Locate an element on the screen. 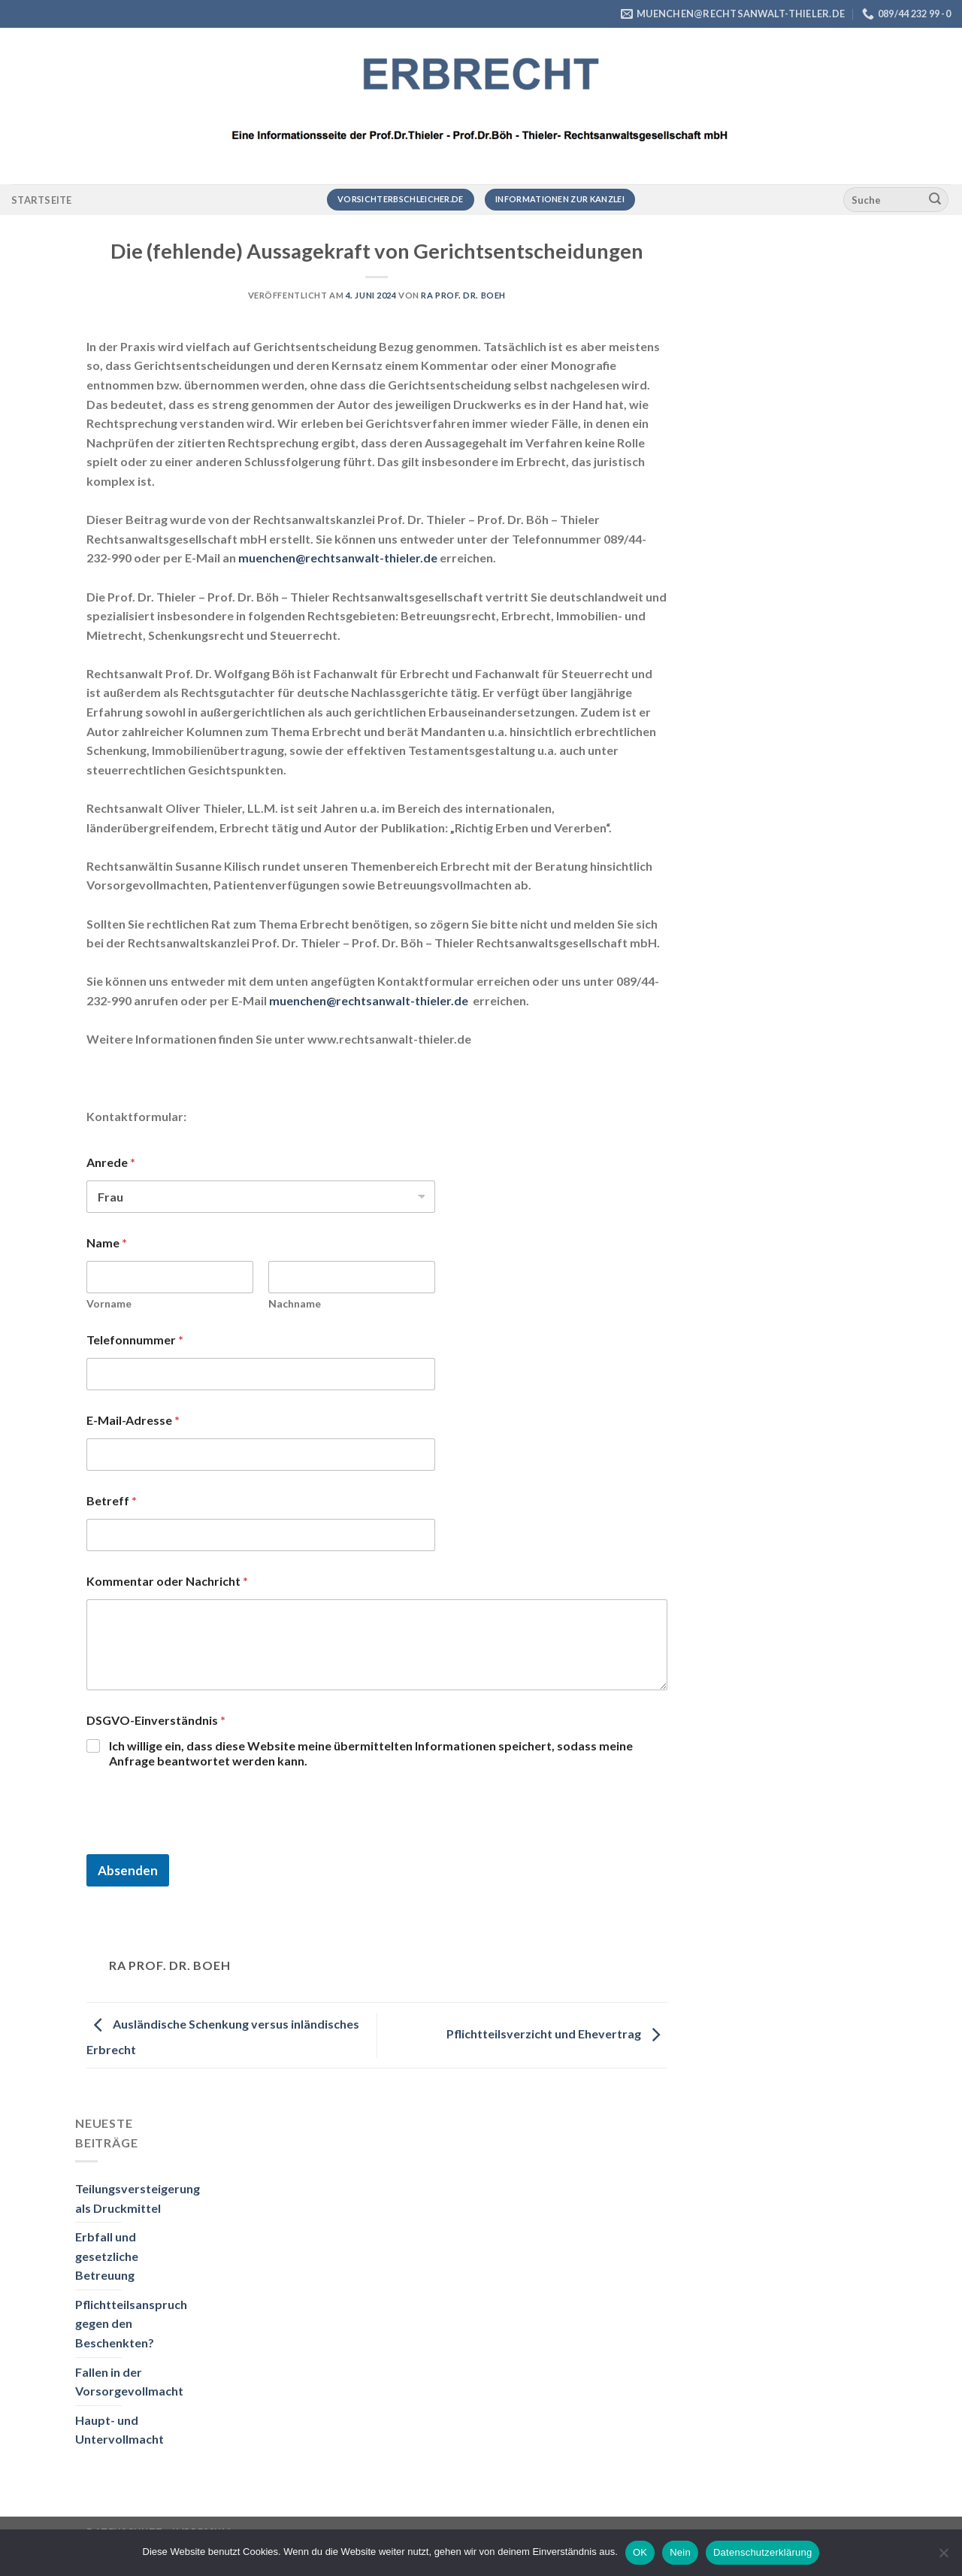 The height and width of the screenshot is (2576, 962). RA Prof. Dr. Boeh is located at coordinates (463, 295).